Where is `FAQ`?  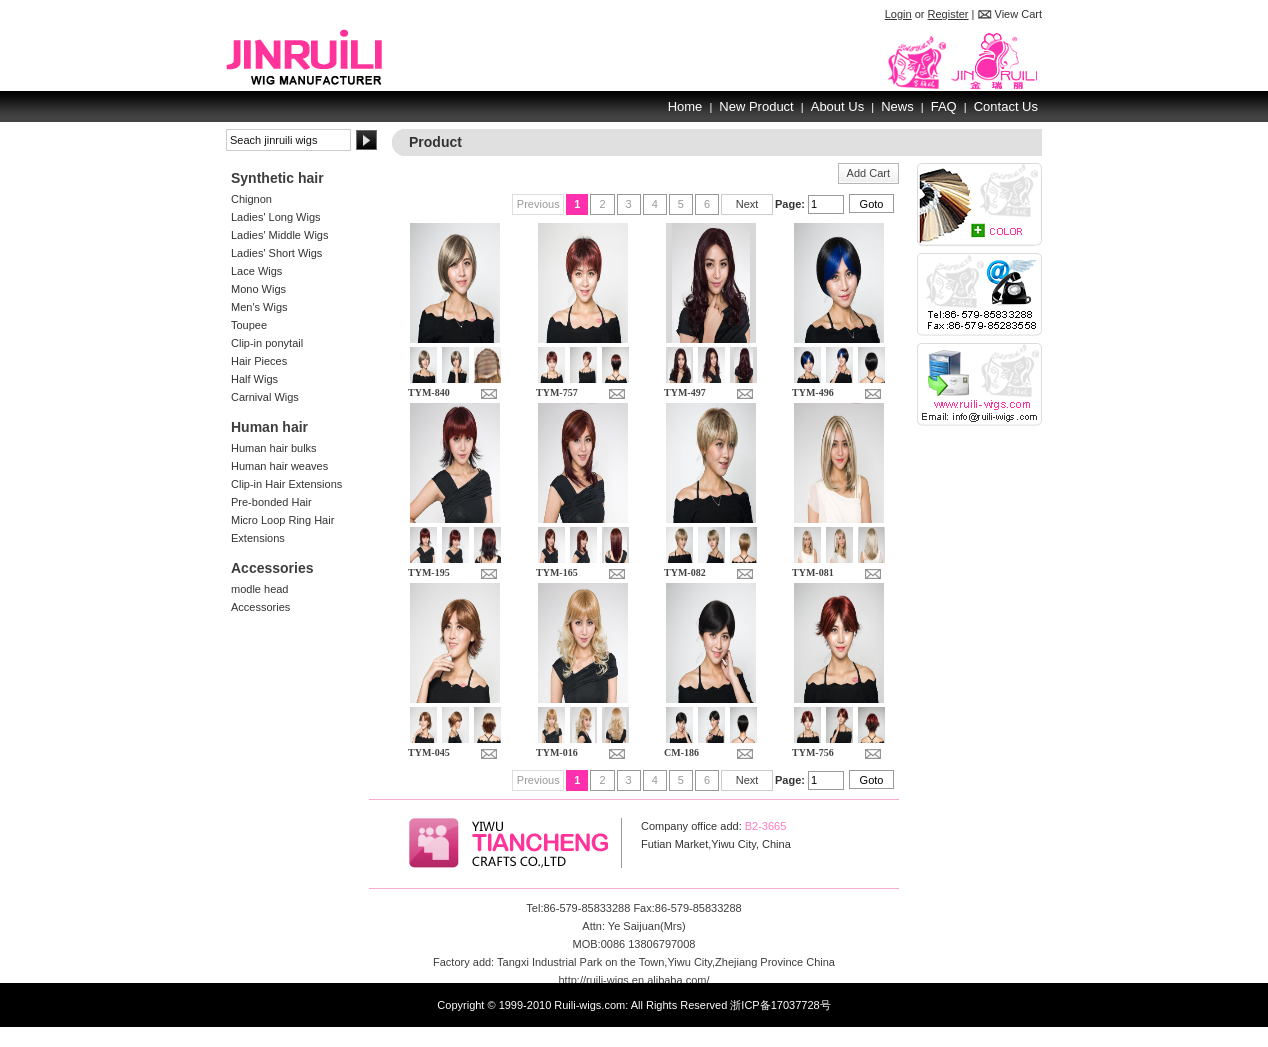 FAQ is located at coordinates (944, 106).